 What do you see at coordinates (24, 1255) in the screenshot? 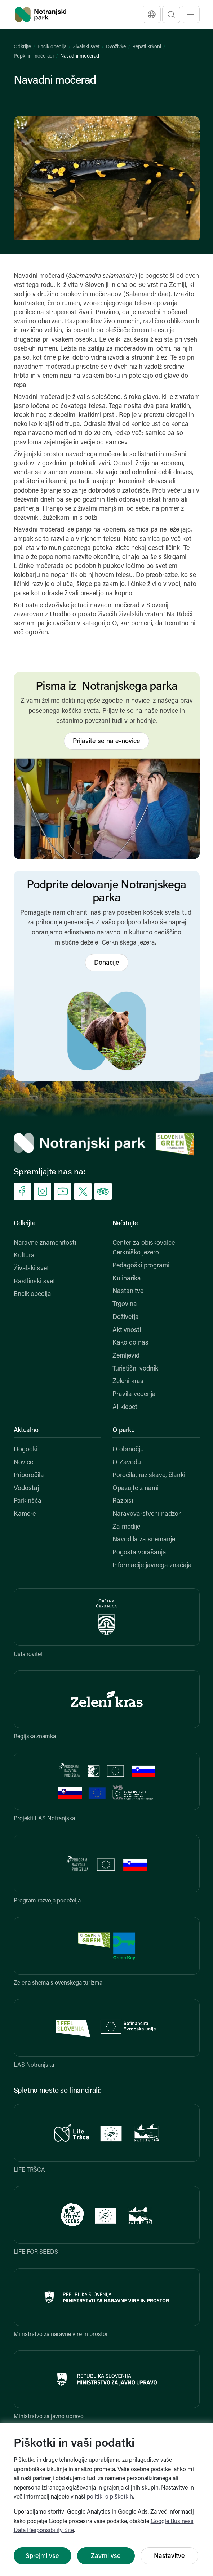
I see `Kultura` at bounding box center [24, 1255].